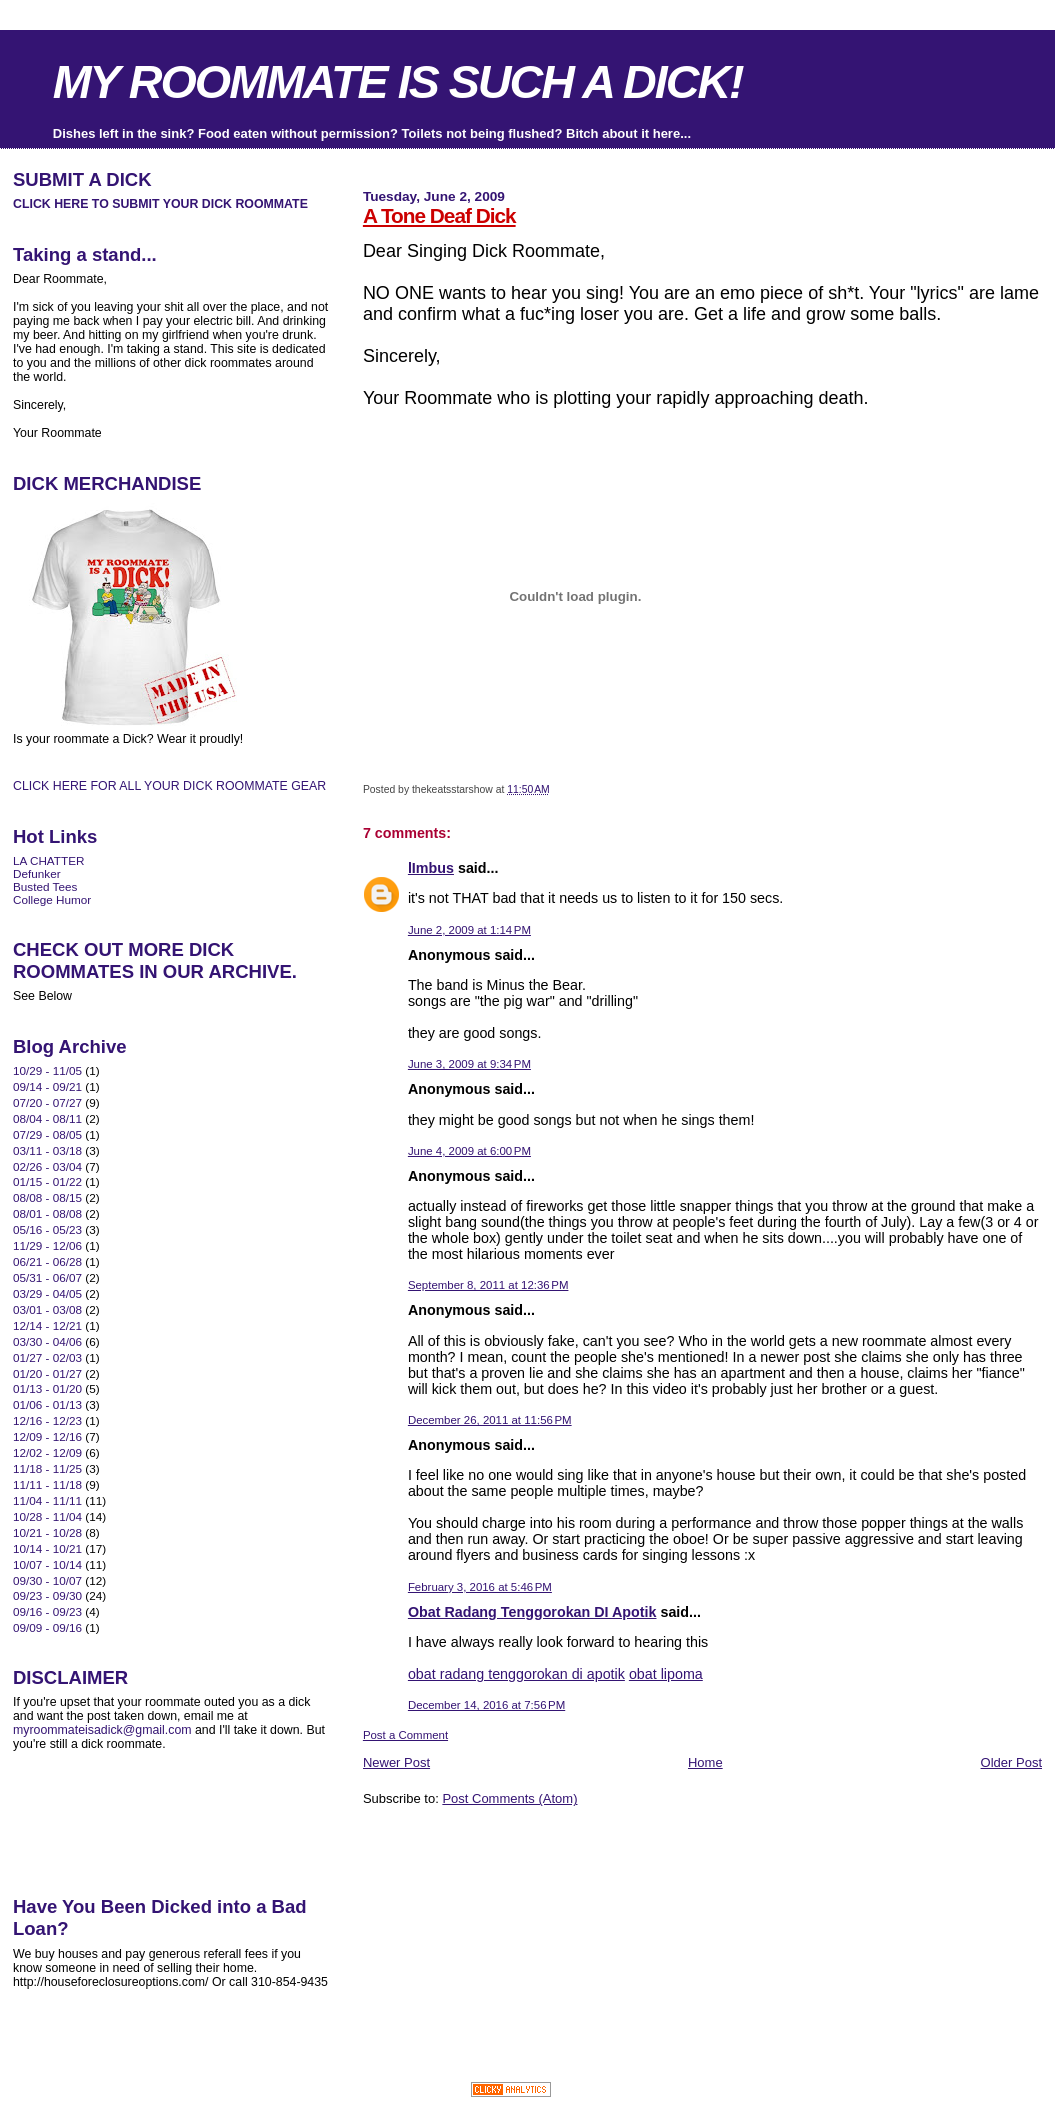 The width and height of the screenshot is (1055, 2101). Describe the element at coordinates (47, 1611) in the screenshot. I see `09/16 - 09/23` at that location.